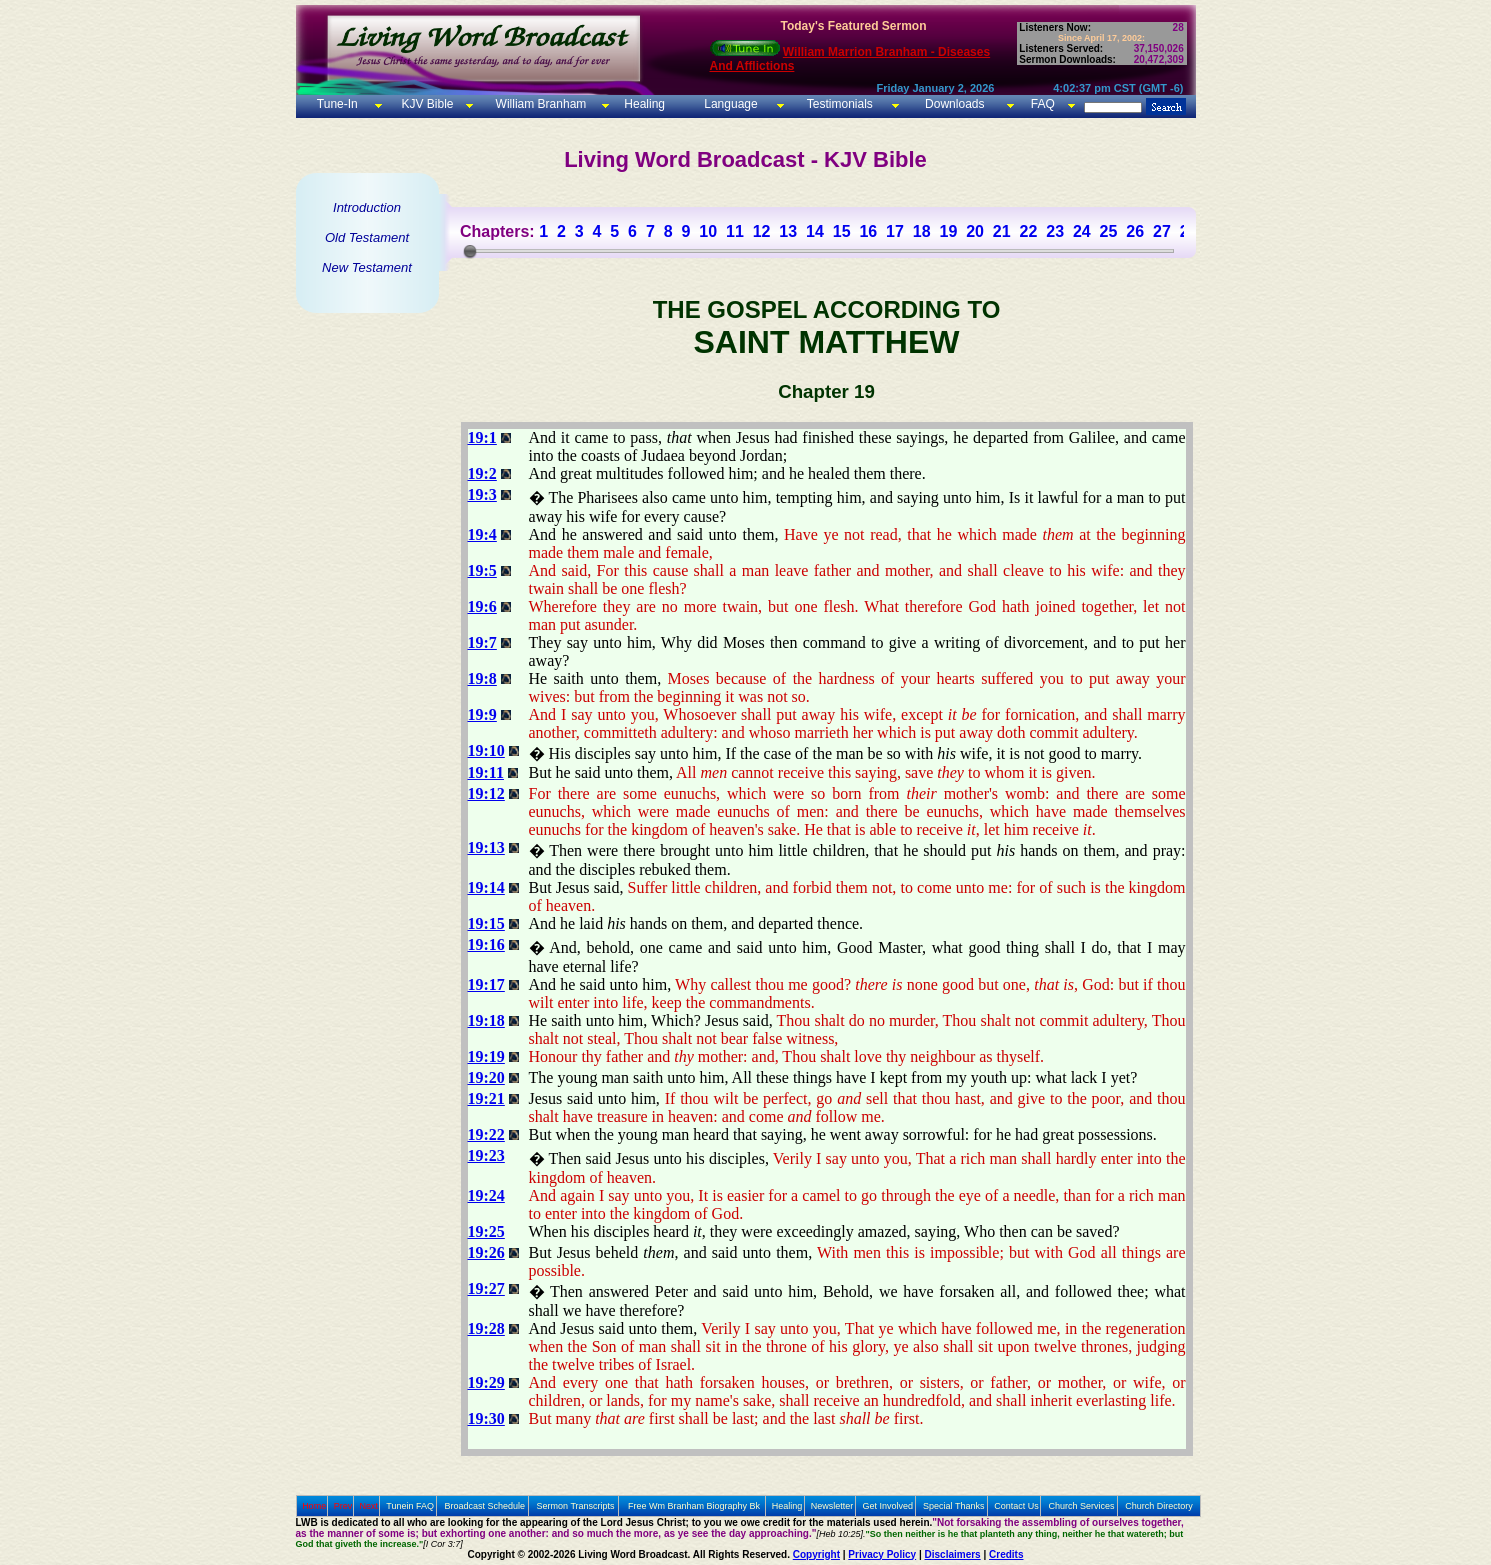  I want to click on 15, so click(842, 231).